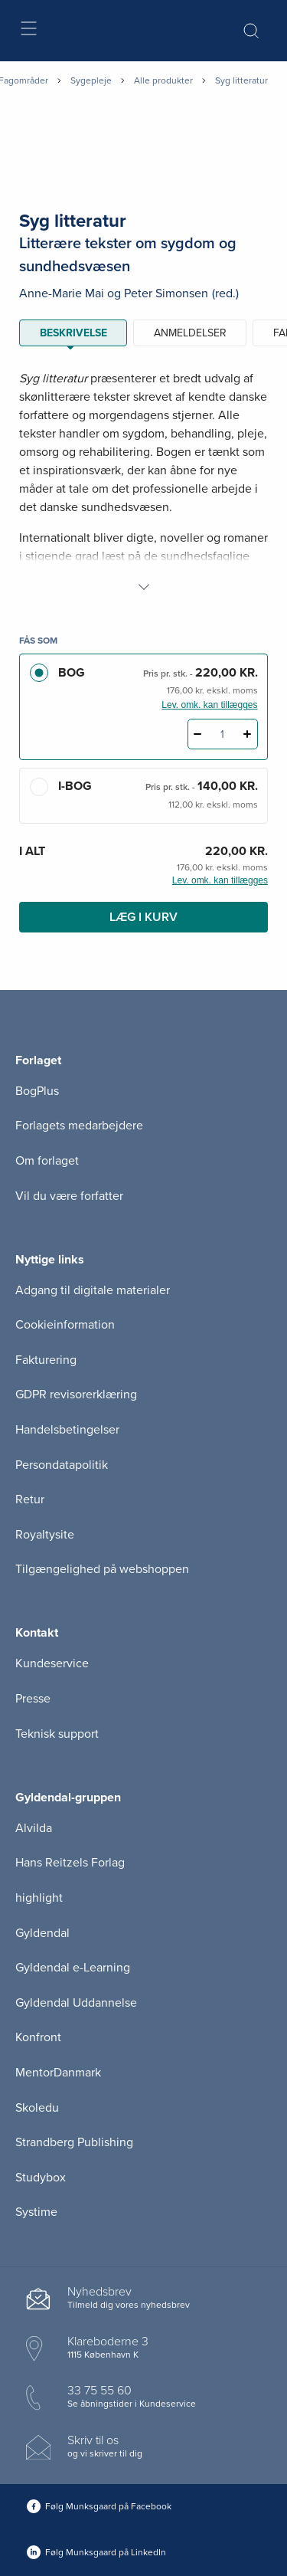  I want to click on Skoledu, so click(37, 2108).